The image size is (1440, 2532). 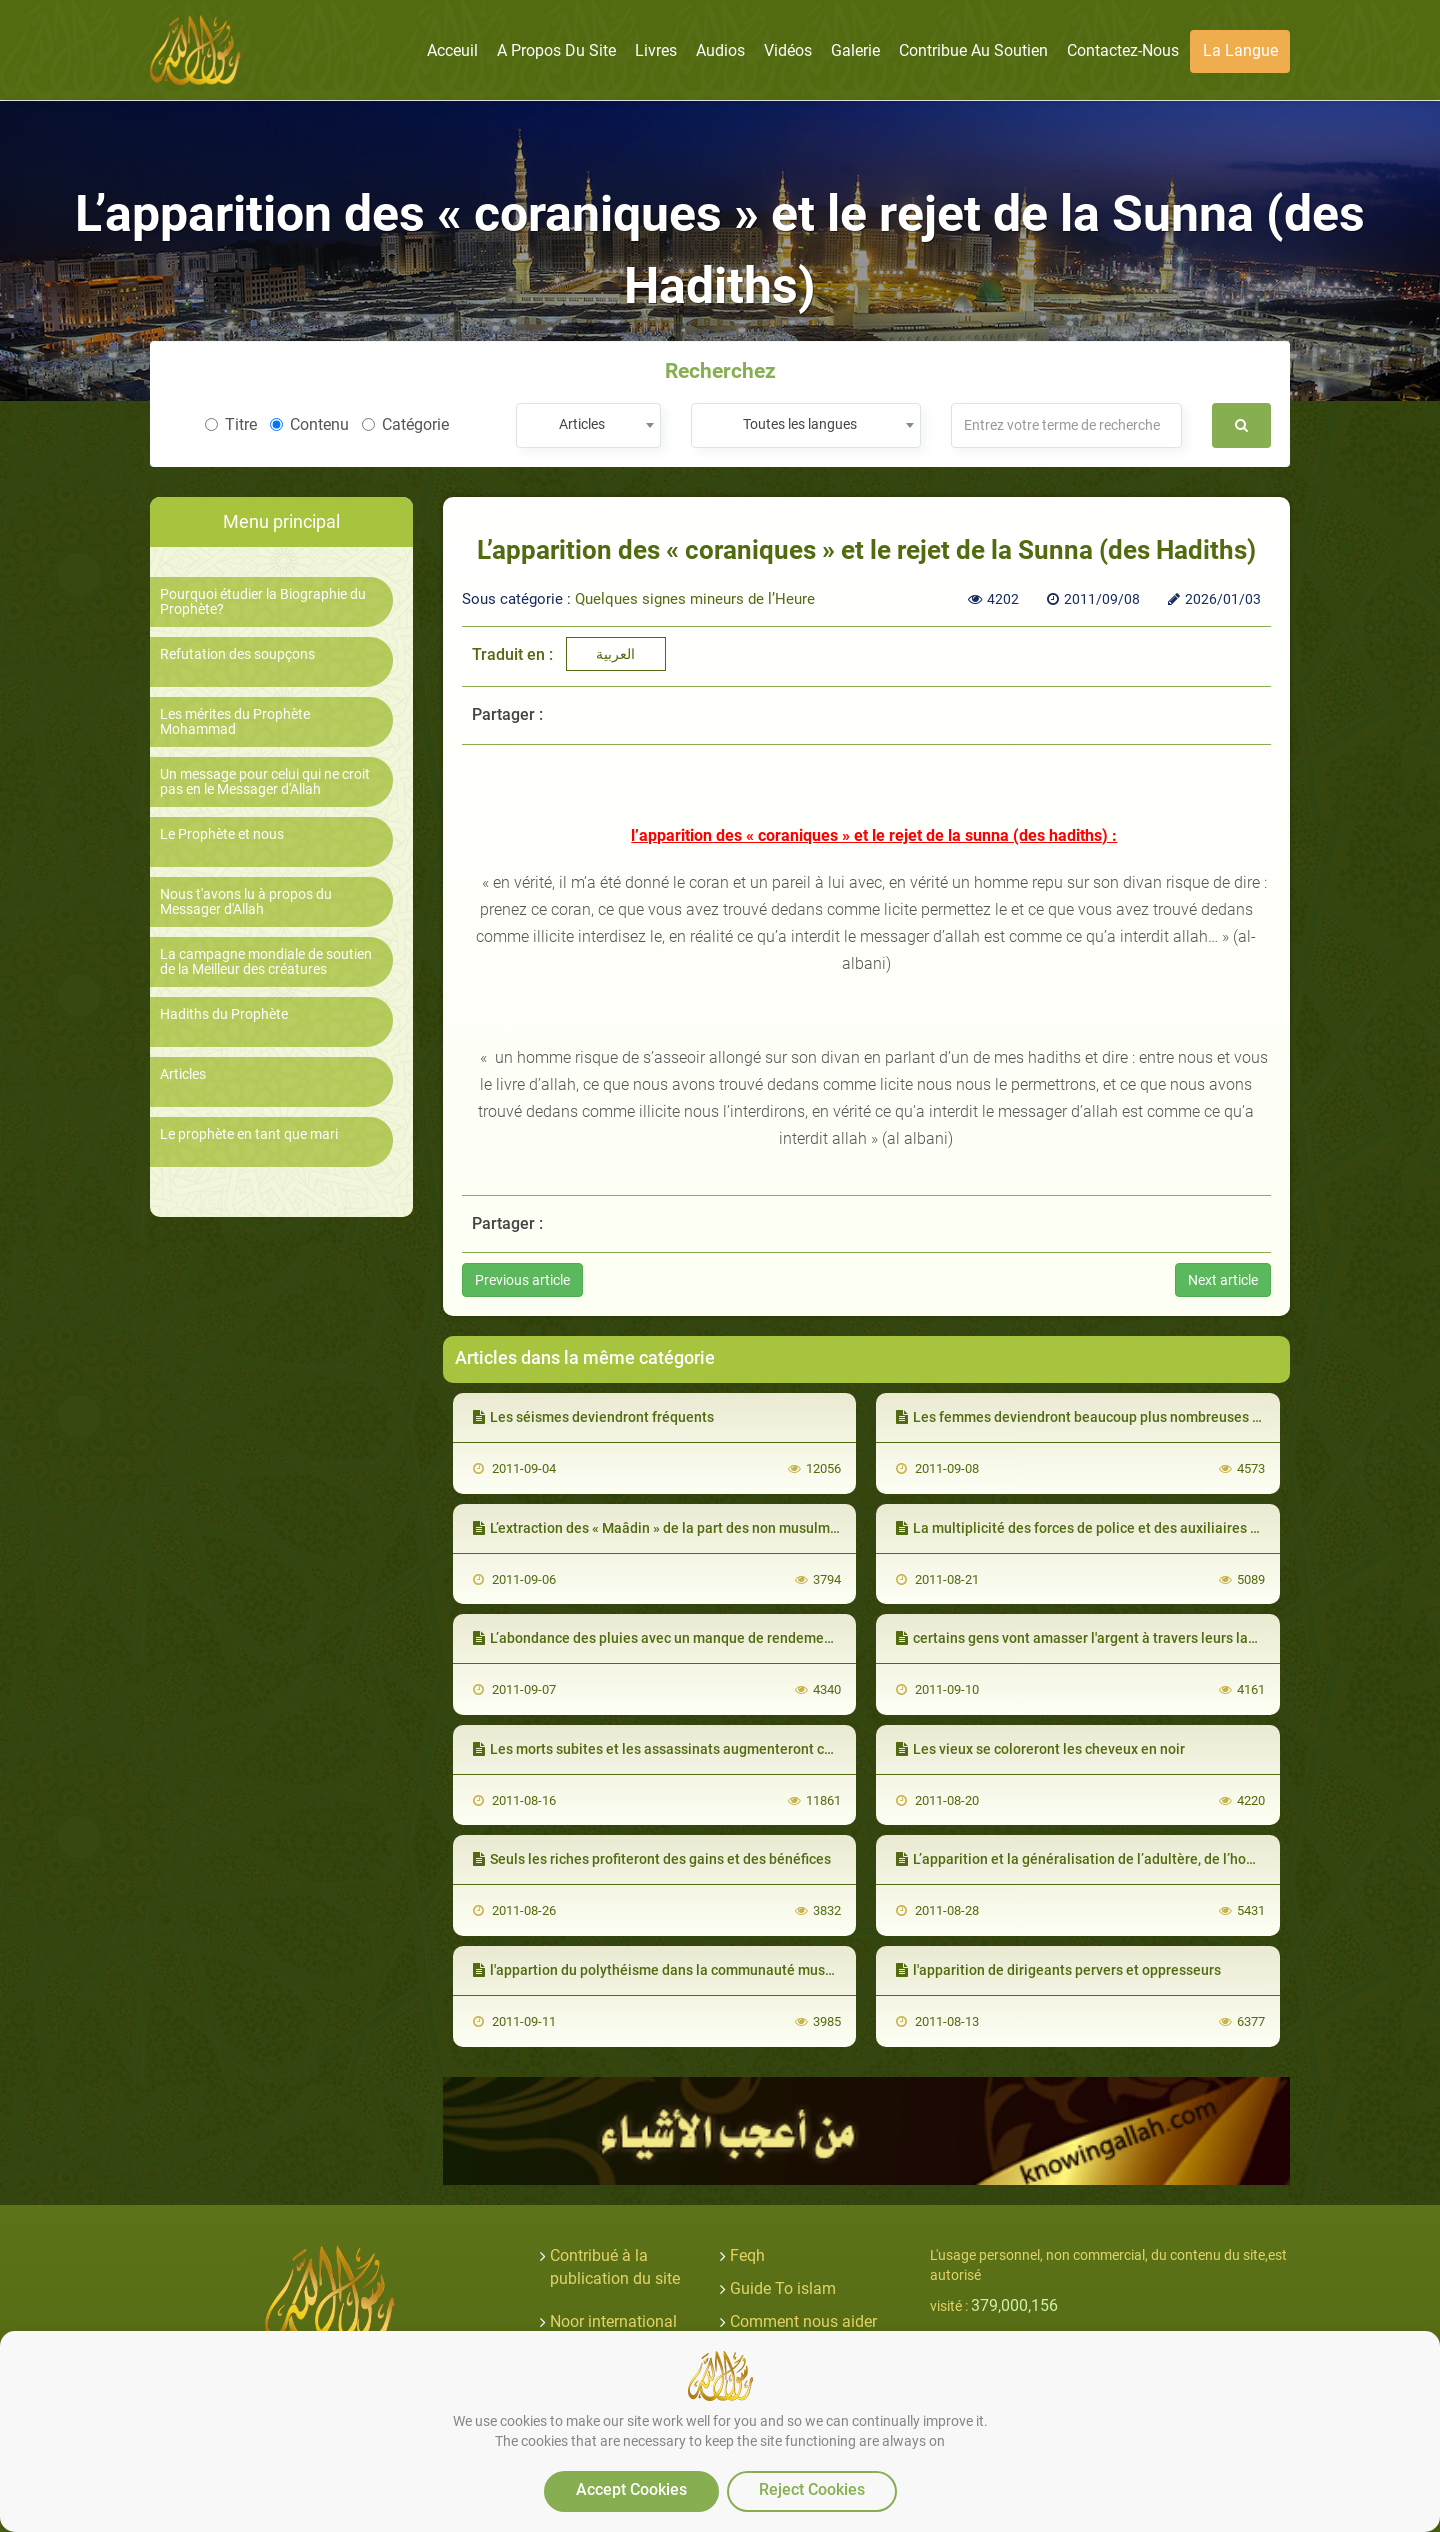 What do you see at coordinates (652, 1859) in the screenshot?
I see `Seuls les riches profiteront des gains et des bénéfices` at bounding box center [652, 1859].